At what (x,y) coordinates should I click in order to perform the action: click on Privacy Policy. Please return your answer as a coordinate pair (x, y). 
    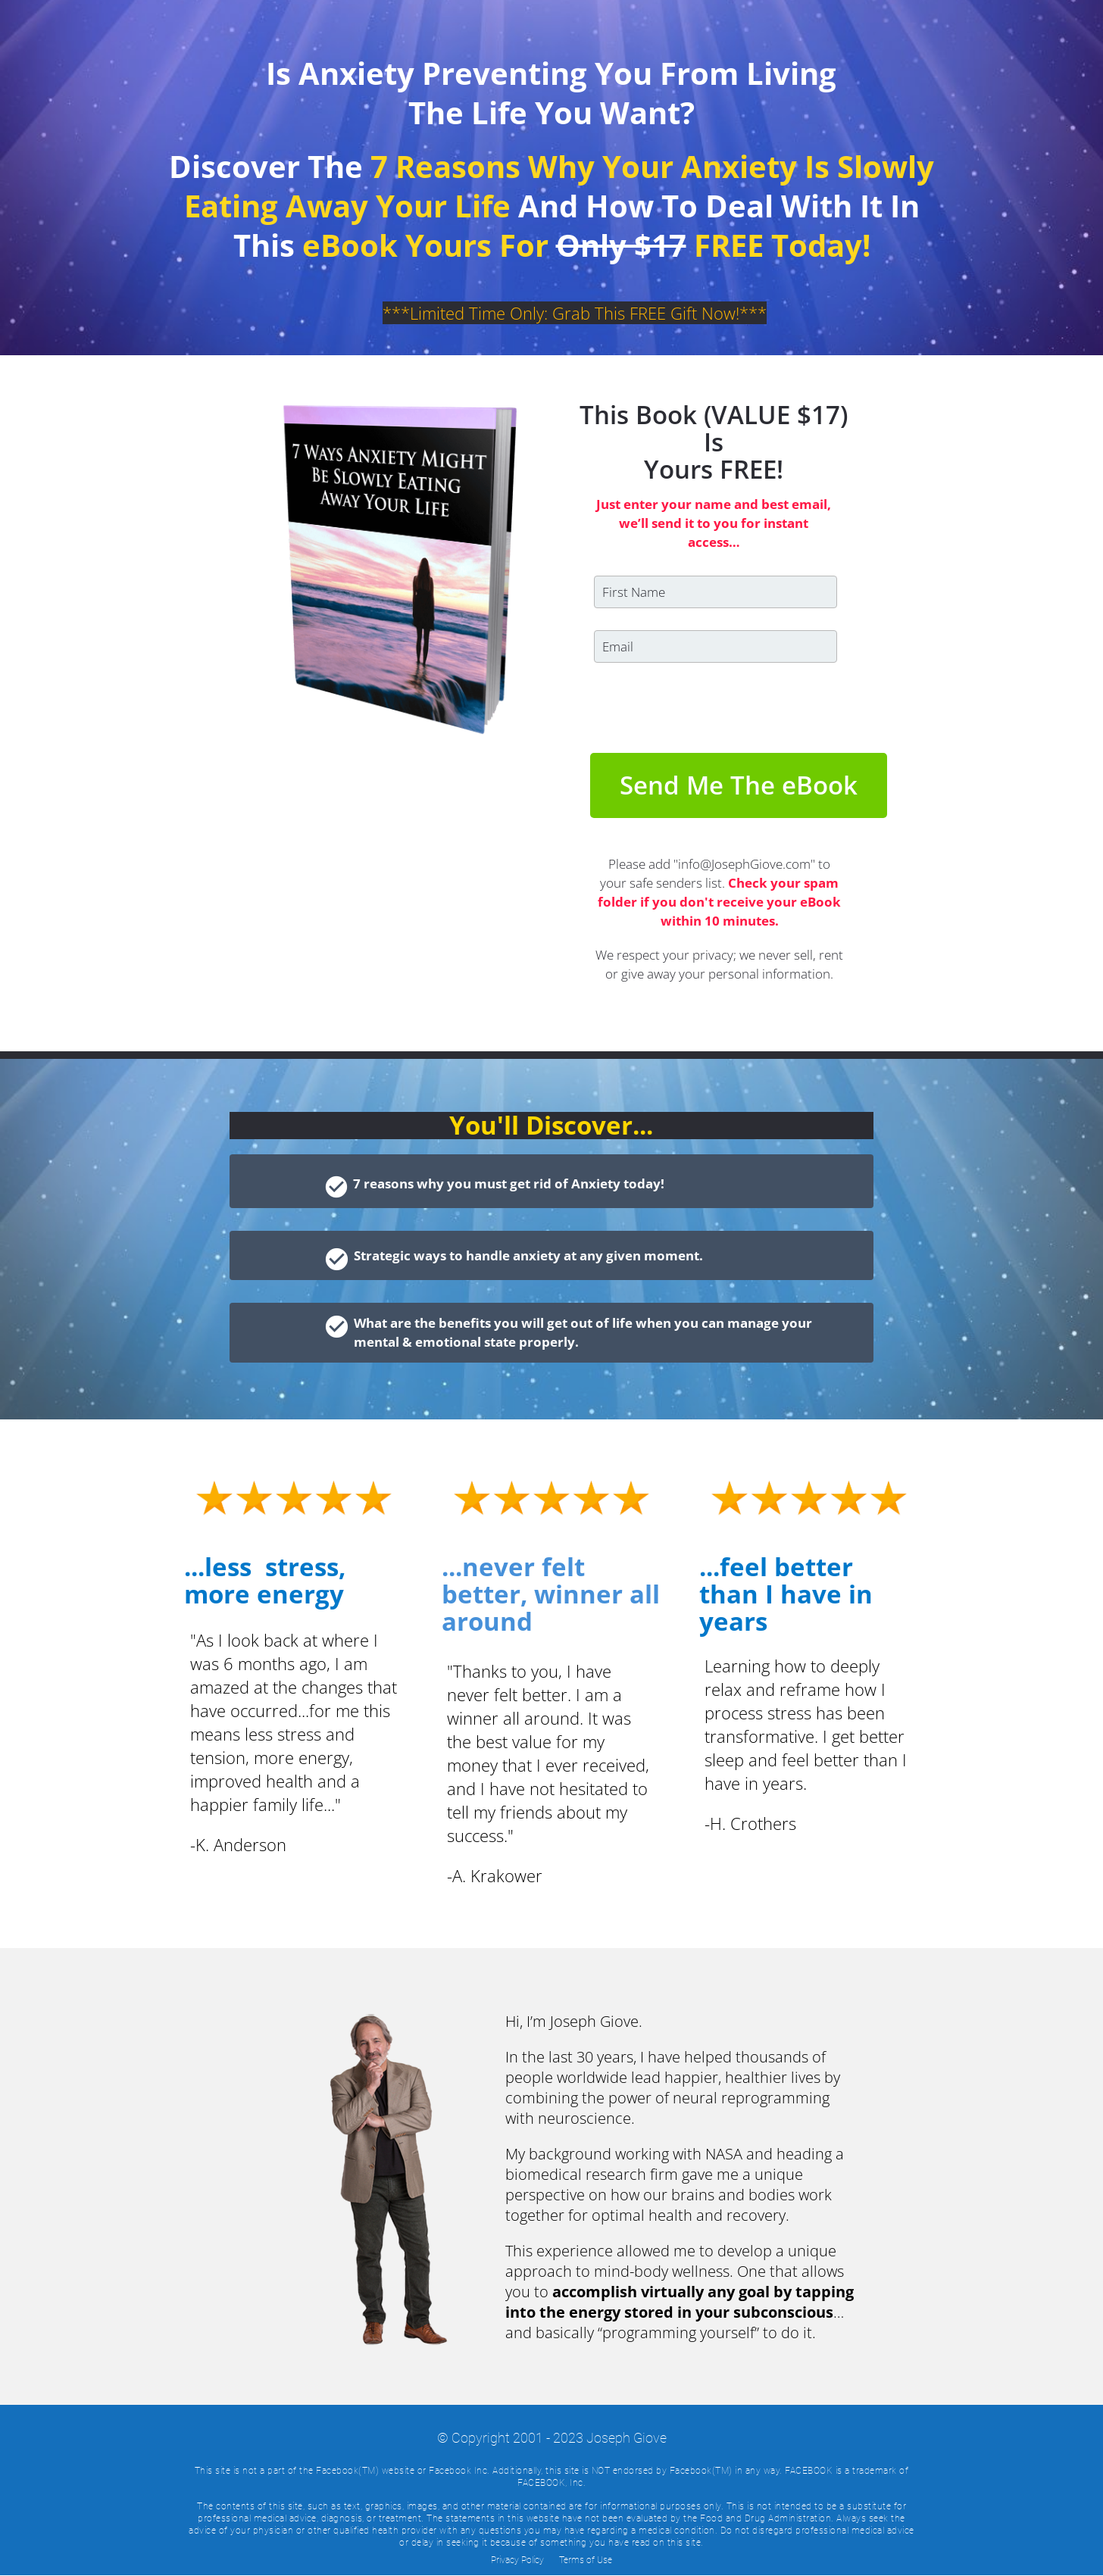
    Looking at the image, I should click on (517, 2560).